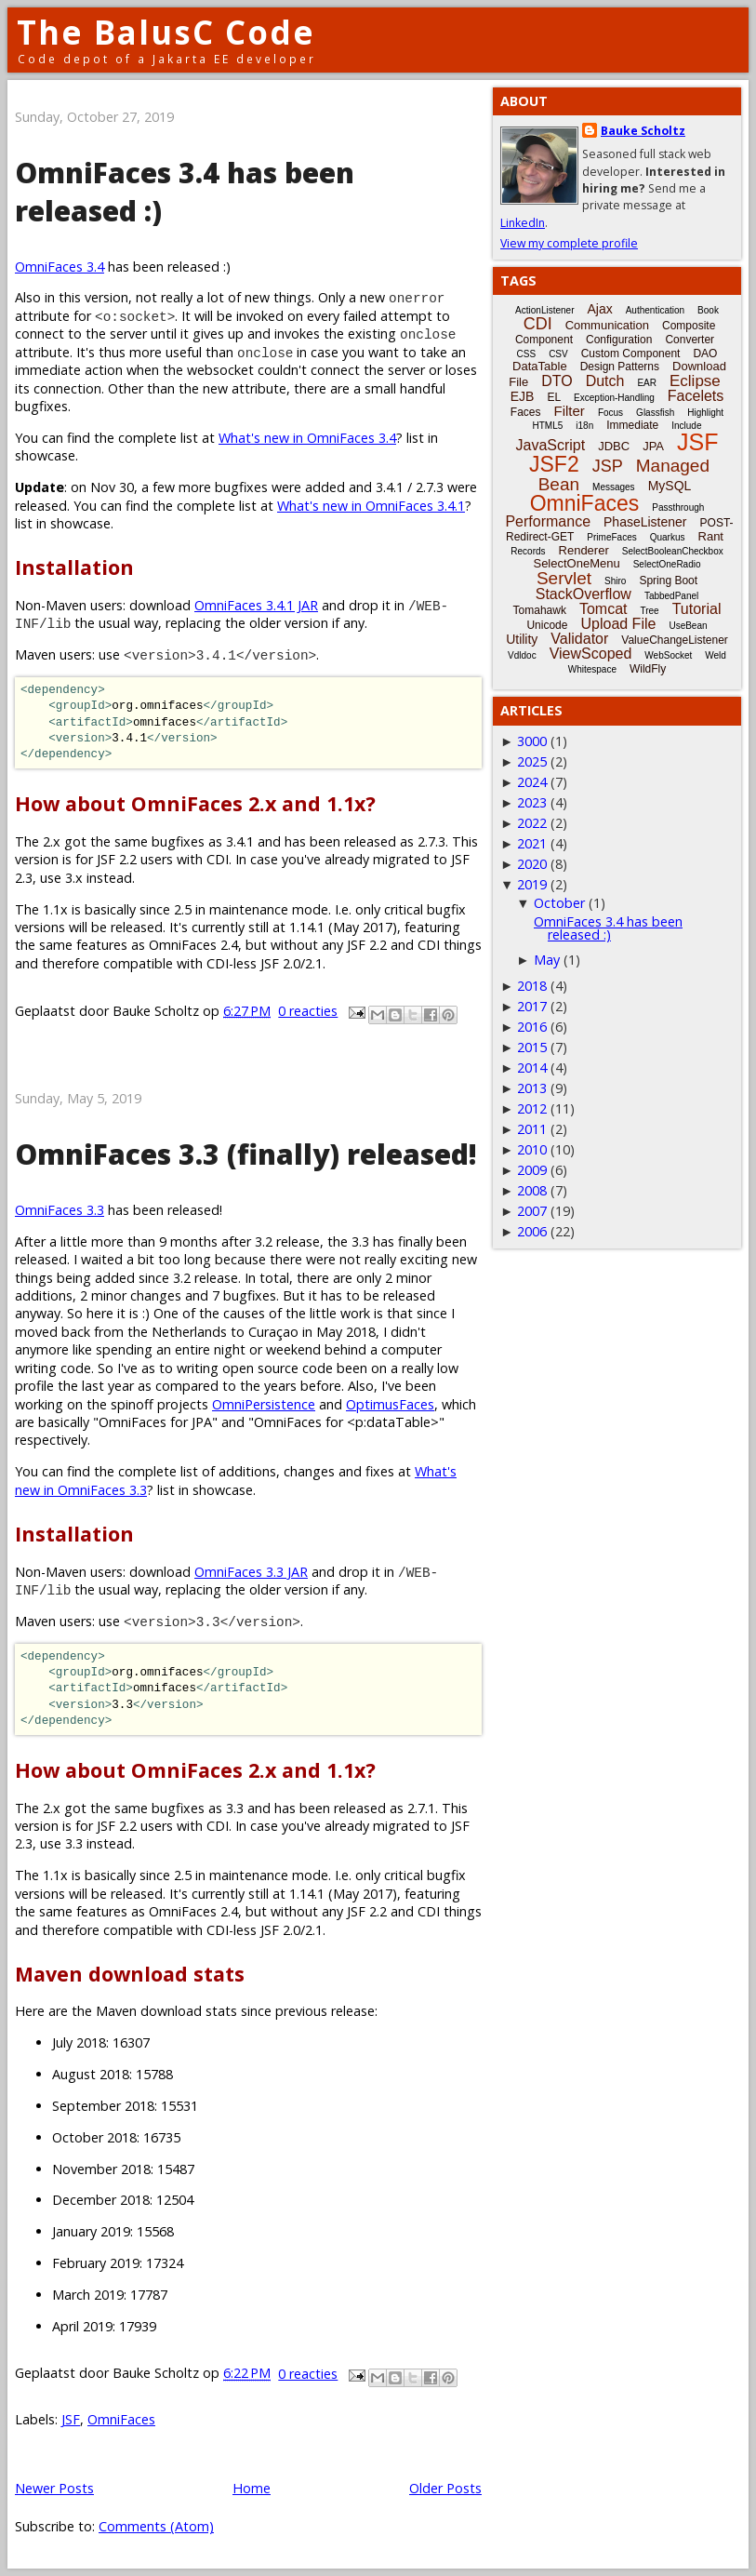  Describe the element at coordinates (532, 782) in the screenshot. I see `2024` at that location.